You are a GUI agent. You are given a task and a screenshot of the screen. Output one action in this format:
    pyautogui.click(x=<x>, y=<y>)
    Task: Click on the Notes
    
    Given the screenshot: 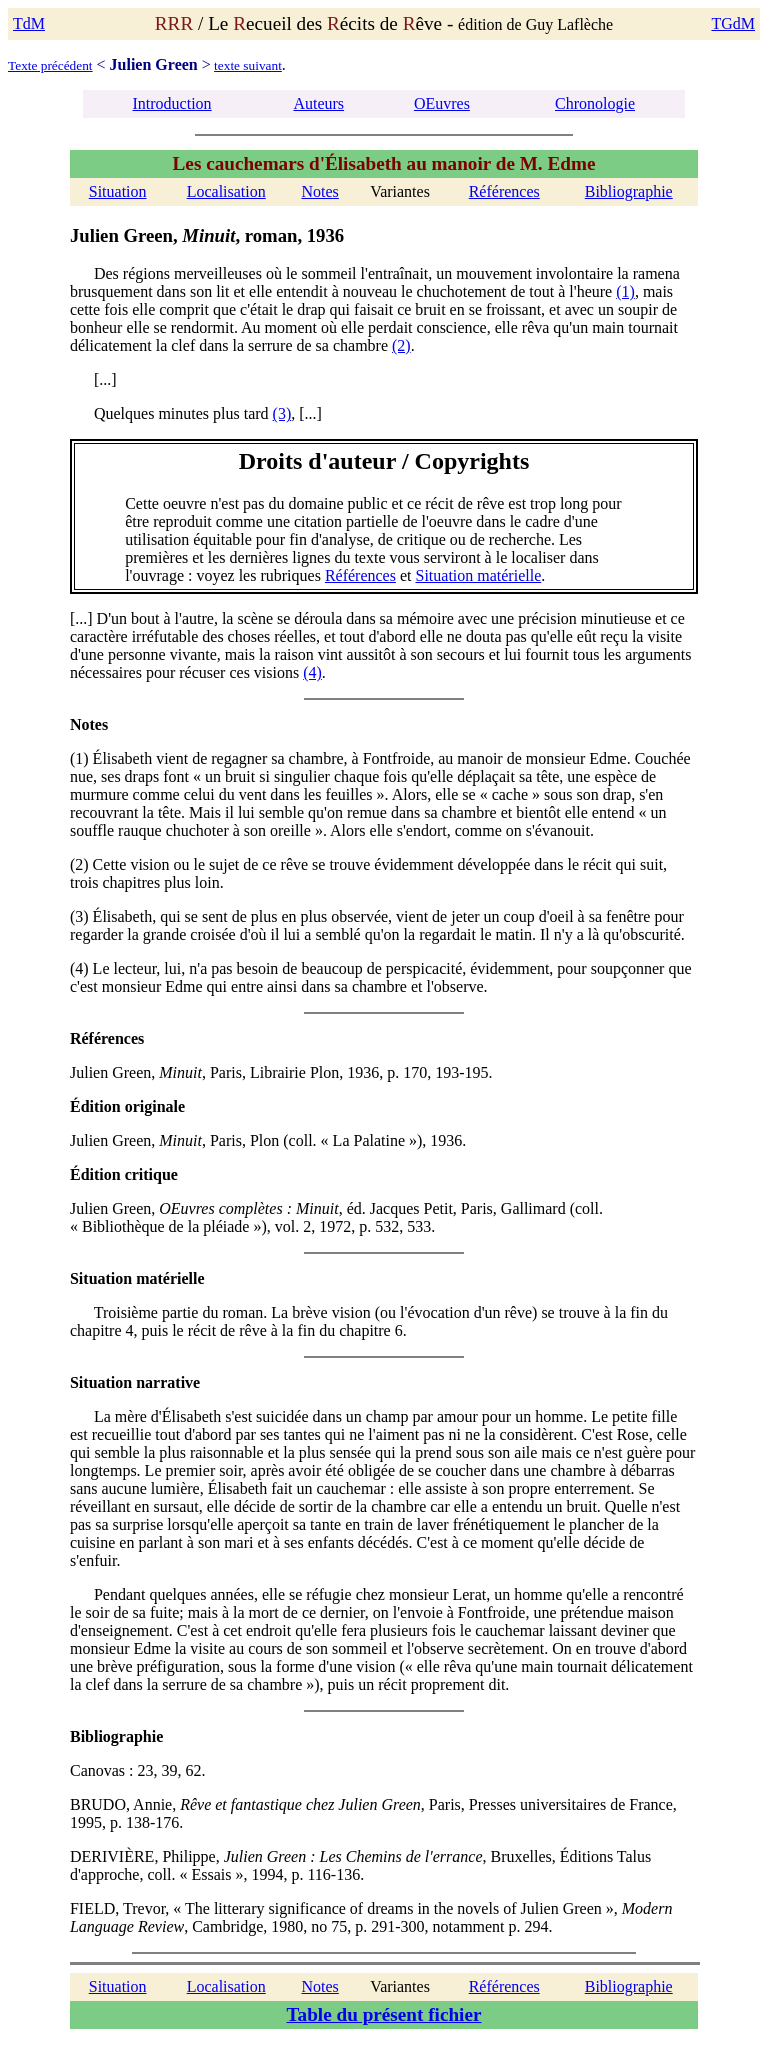 What is the action you would take?
    pyautogui.click(x=320, y=191)
    